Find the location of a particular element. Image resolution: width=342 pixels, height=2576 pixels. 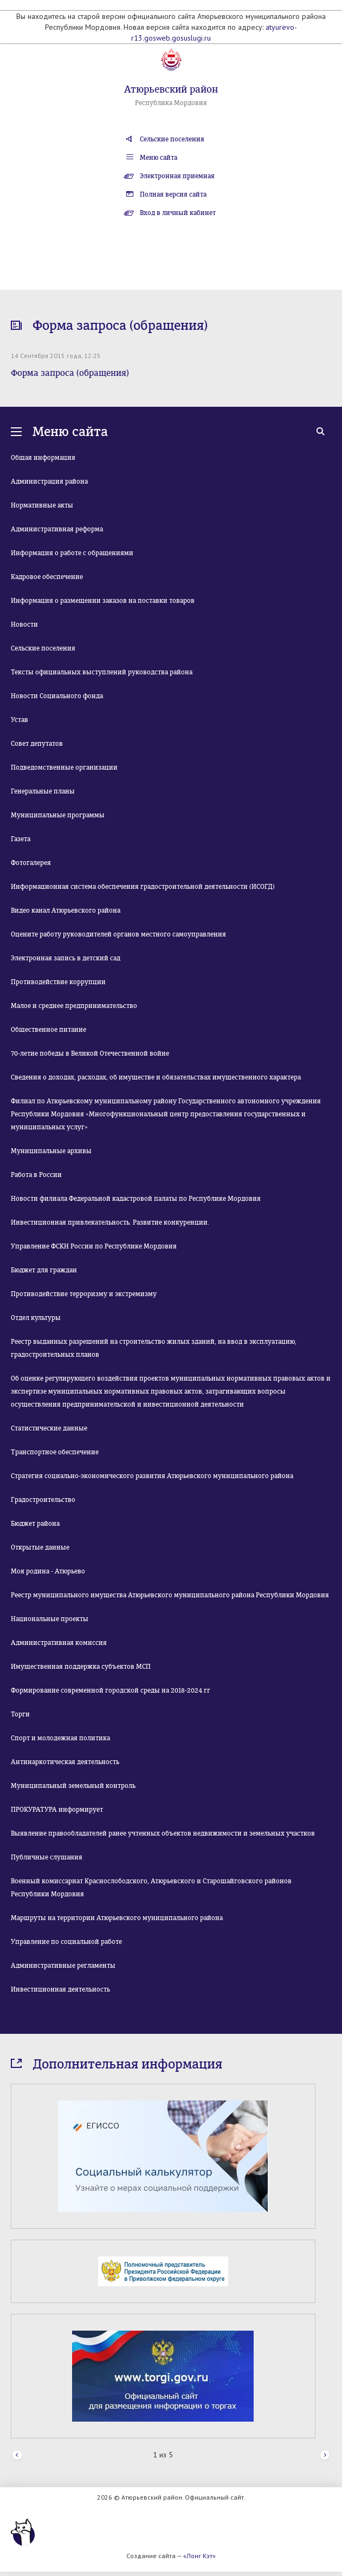

Административная реформа is located at coordinates (57, 529).